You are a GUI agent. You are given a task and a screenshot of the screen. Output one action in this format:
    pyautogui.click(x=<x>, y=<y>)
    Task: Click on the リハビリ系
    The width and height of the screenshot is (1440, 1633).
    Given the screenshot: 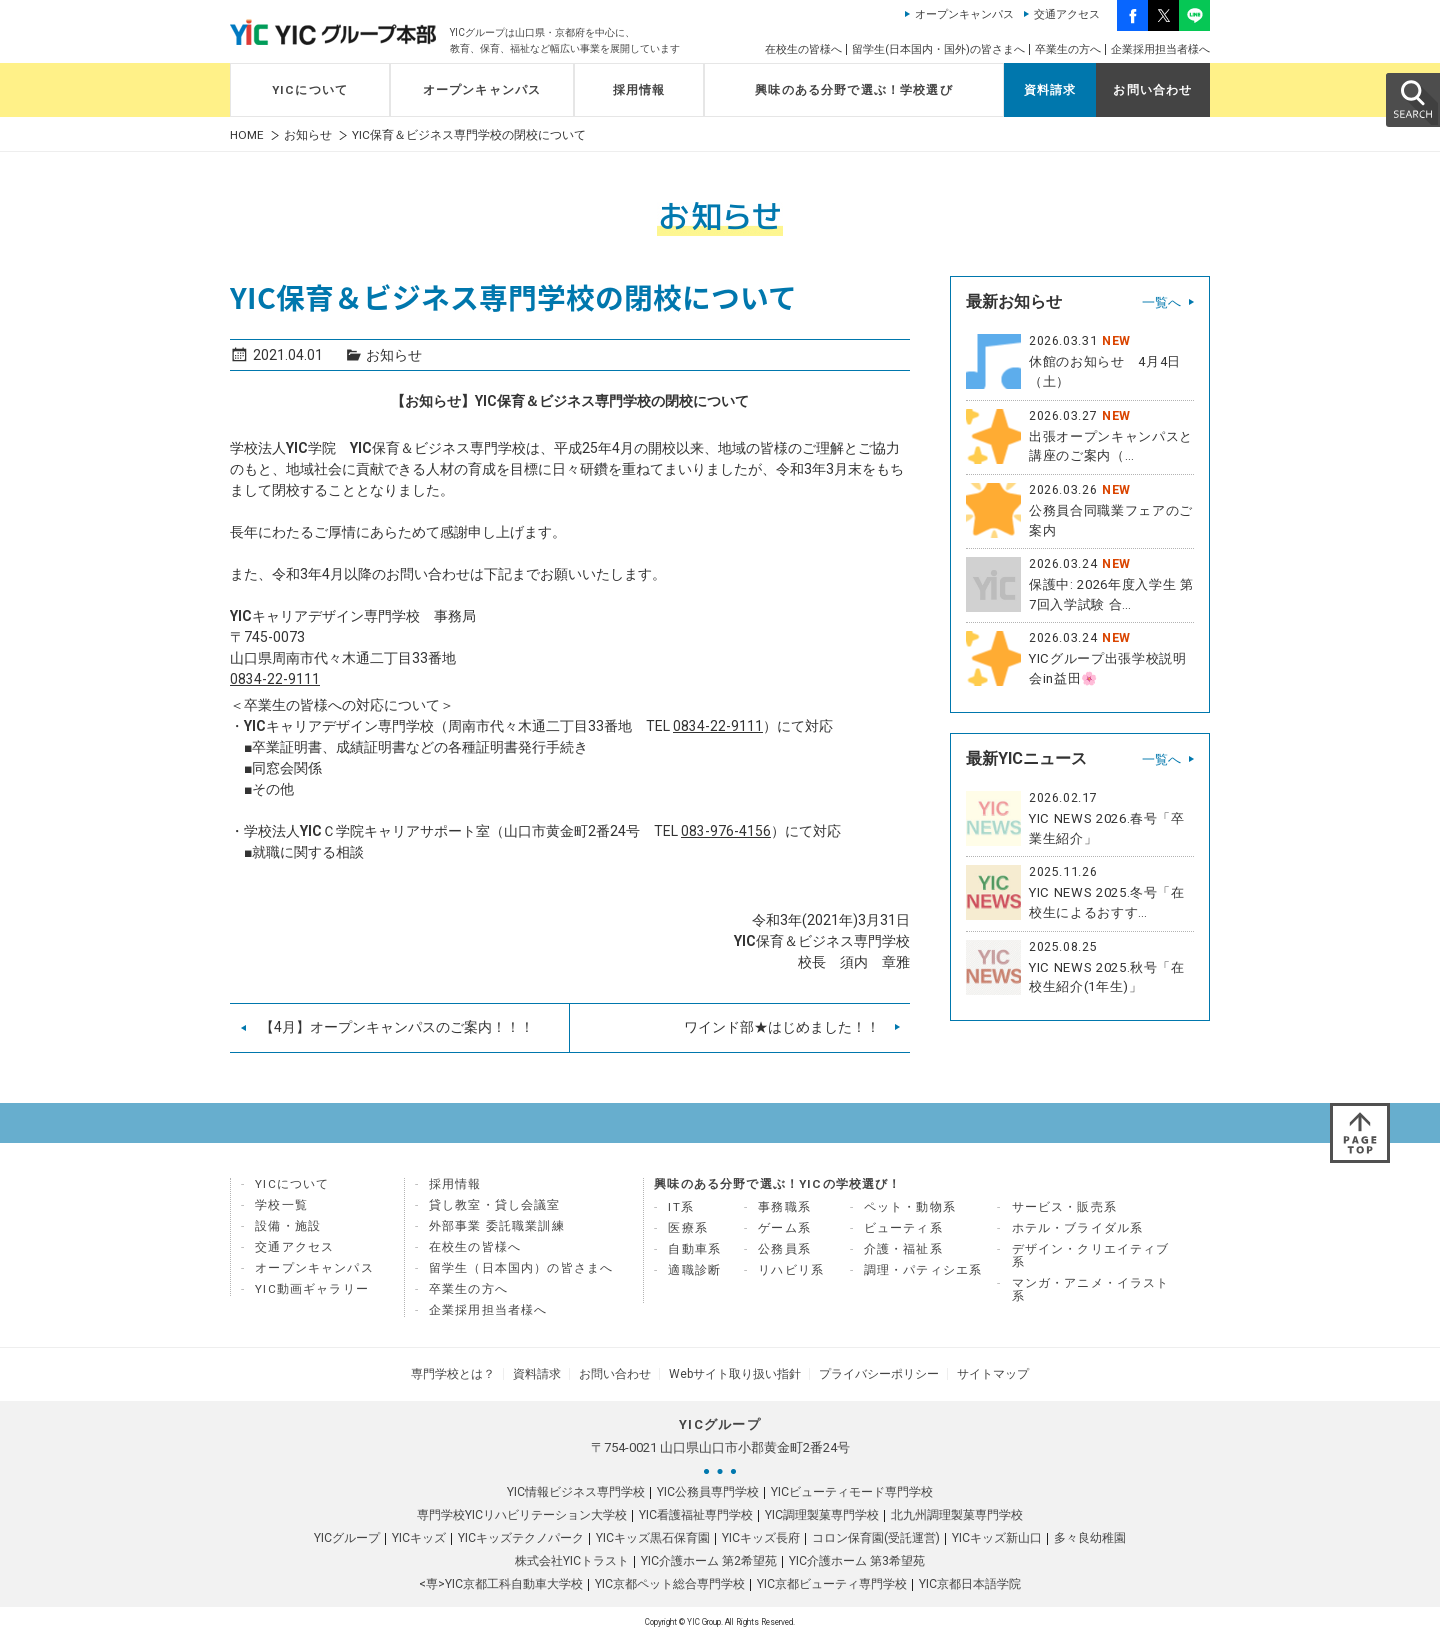 What is the action you would take?
    pyautogui.click(x=791, y=1270)
    